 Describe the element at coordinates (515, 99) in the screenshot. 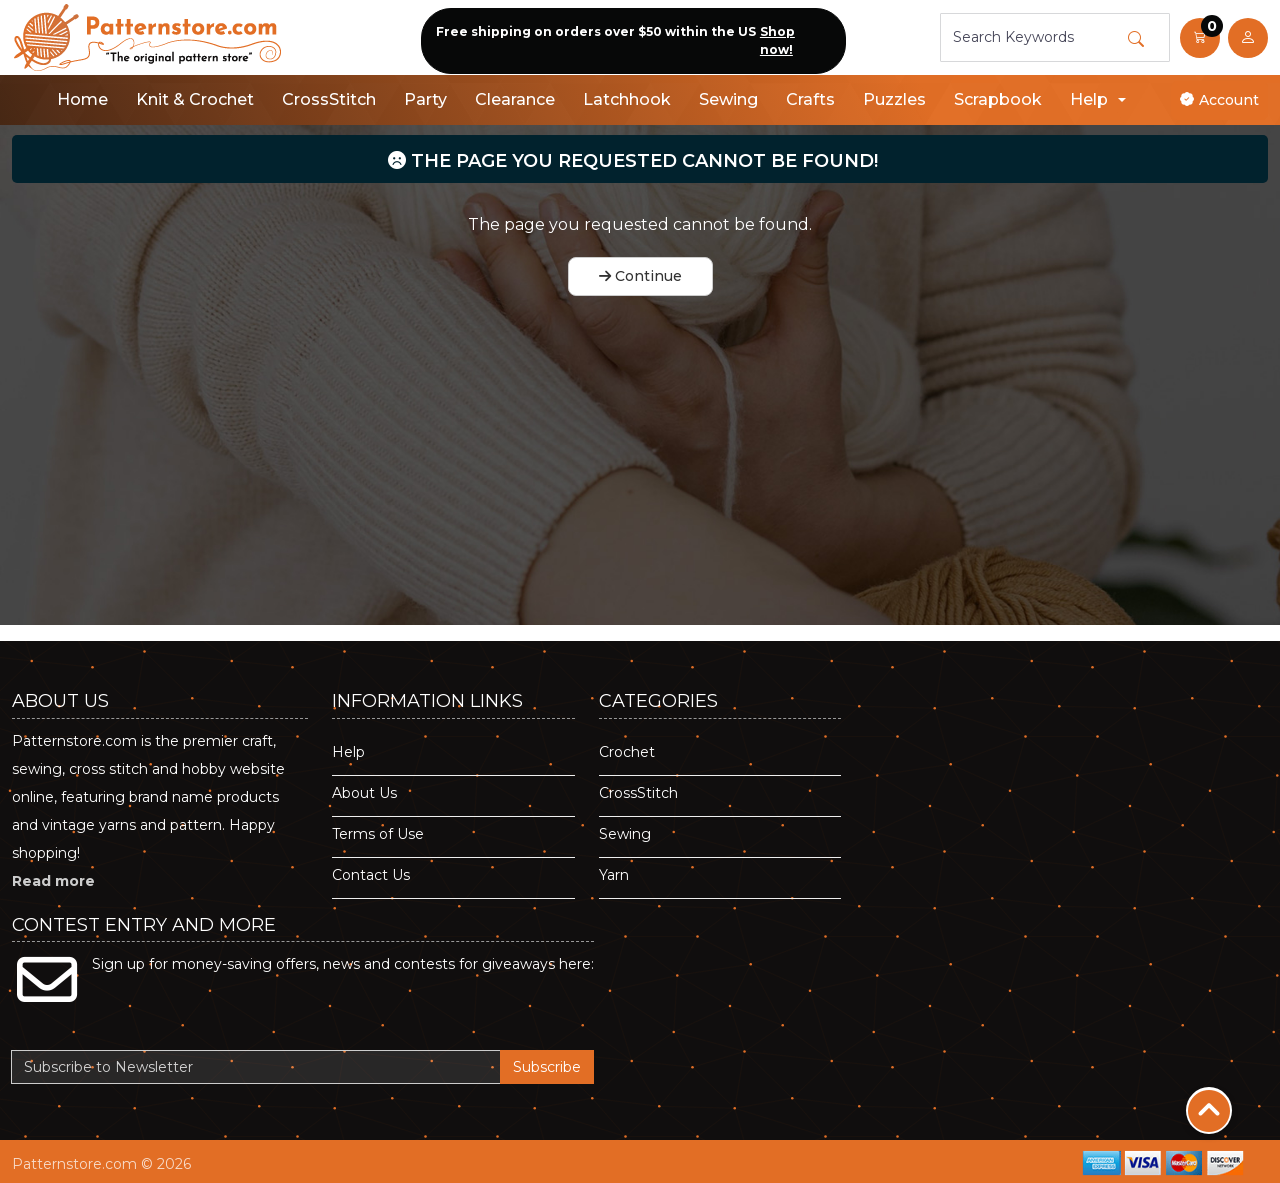

I see `Clearance` at that location.